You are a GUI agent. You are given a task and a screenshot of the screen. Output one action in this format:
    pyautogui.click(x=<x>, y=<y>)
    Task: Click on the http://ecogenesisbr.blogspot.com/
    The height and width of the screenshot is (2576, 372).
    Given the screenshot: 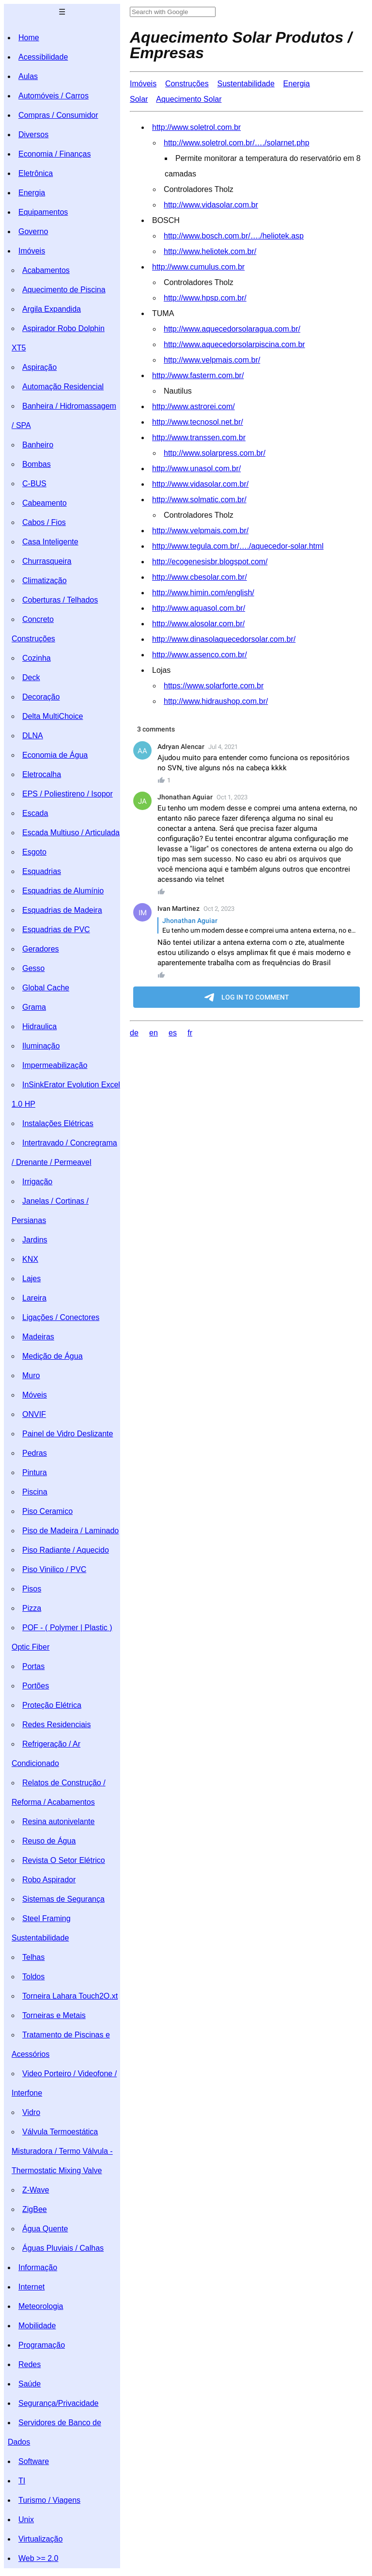 What is the action you would take?
    pyautogui.click(x=209, y=561)
    